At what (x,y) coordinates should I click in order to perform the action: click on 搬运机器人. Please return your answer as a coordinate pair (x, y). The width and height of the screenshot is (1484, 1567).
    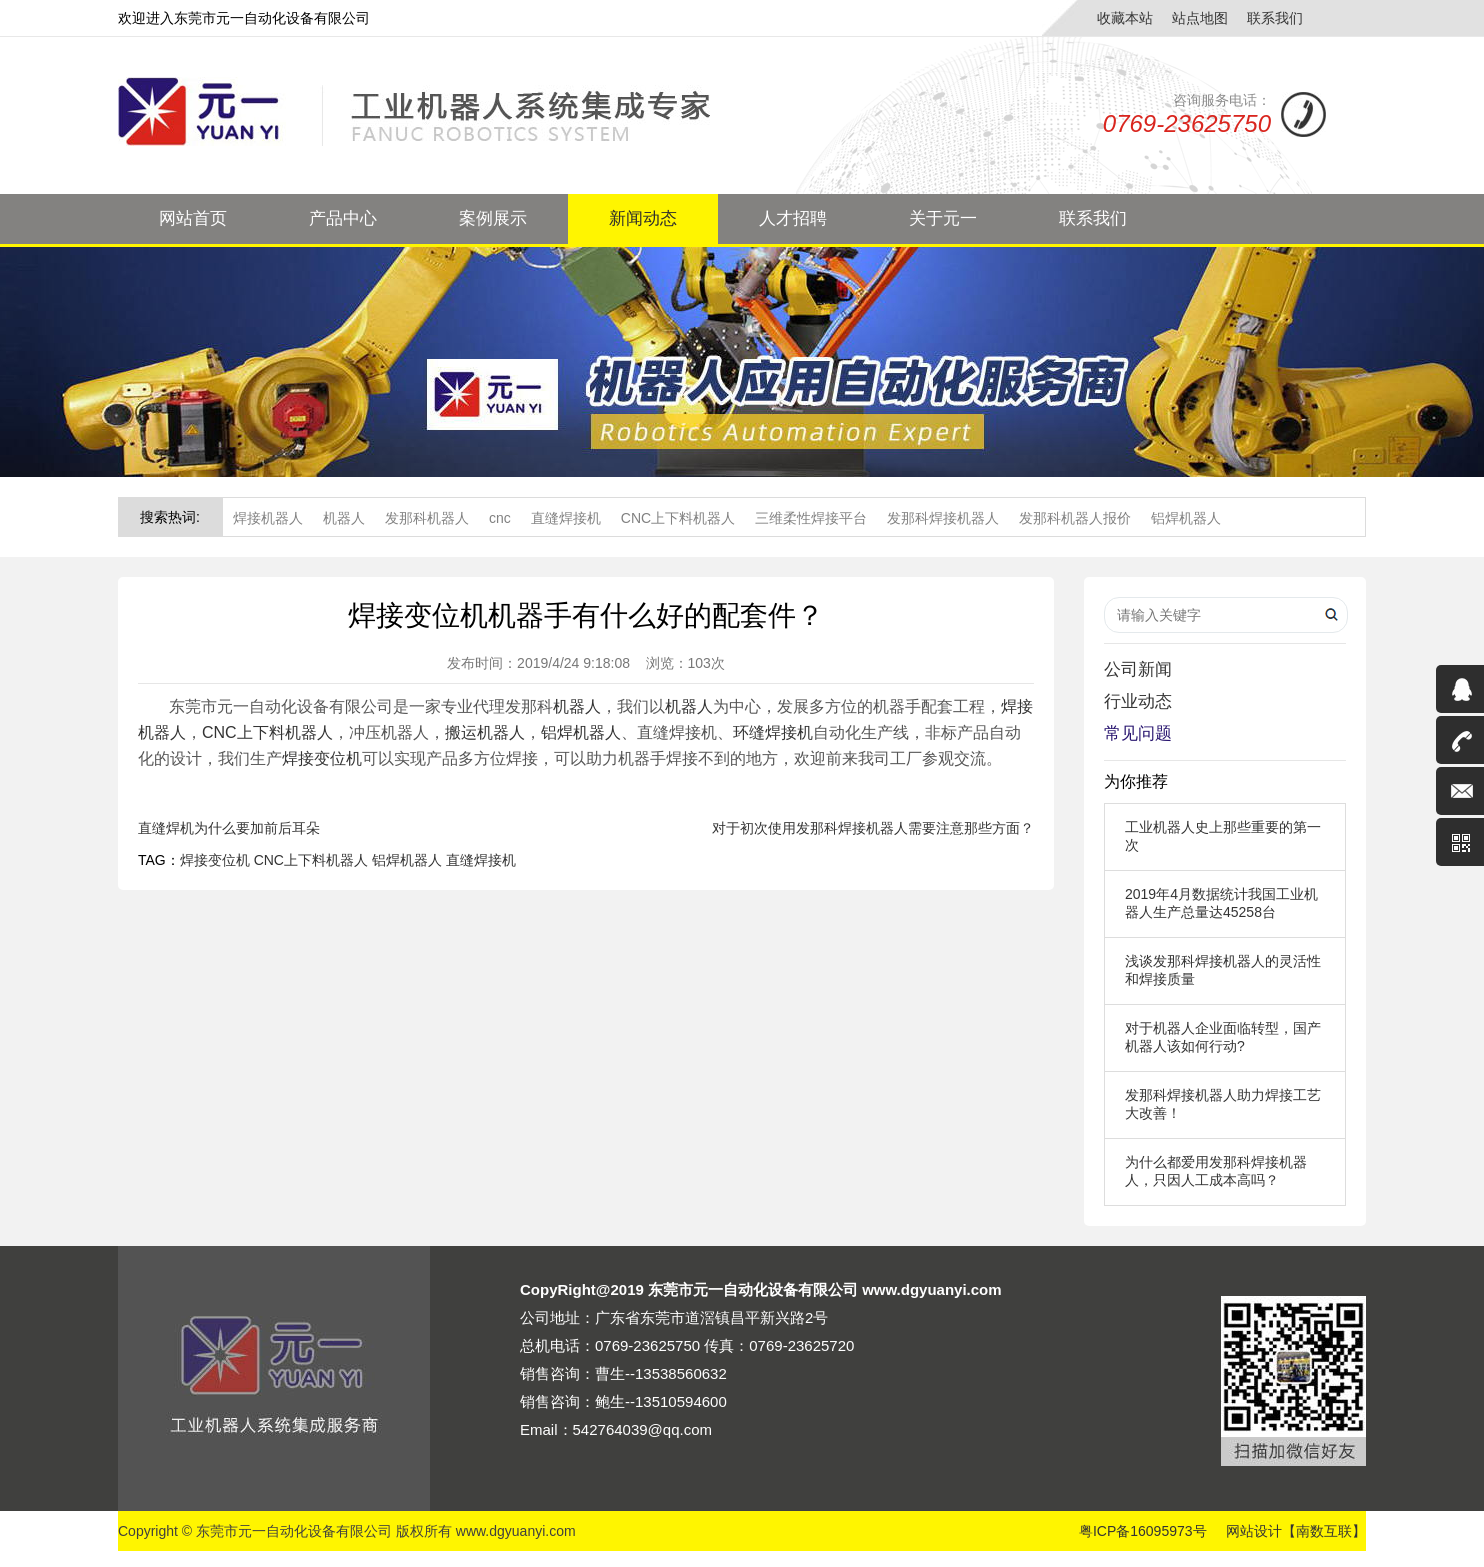
    Looking at the image, I should click on (485, 732).